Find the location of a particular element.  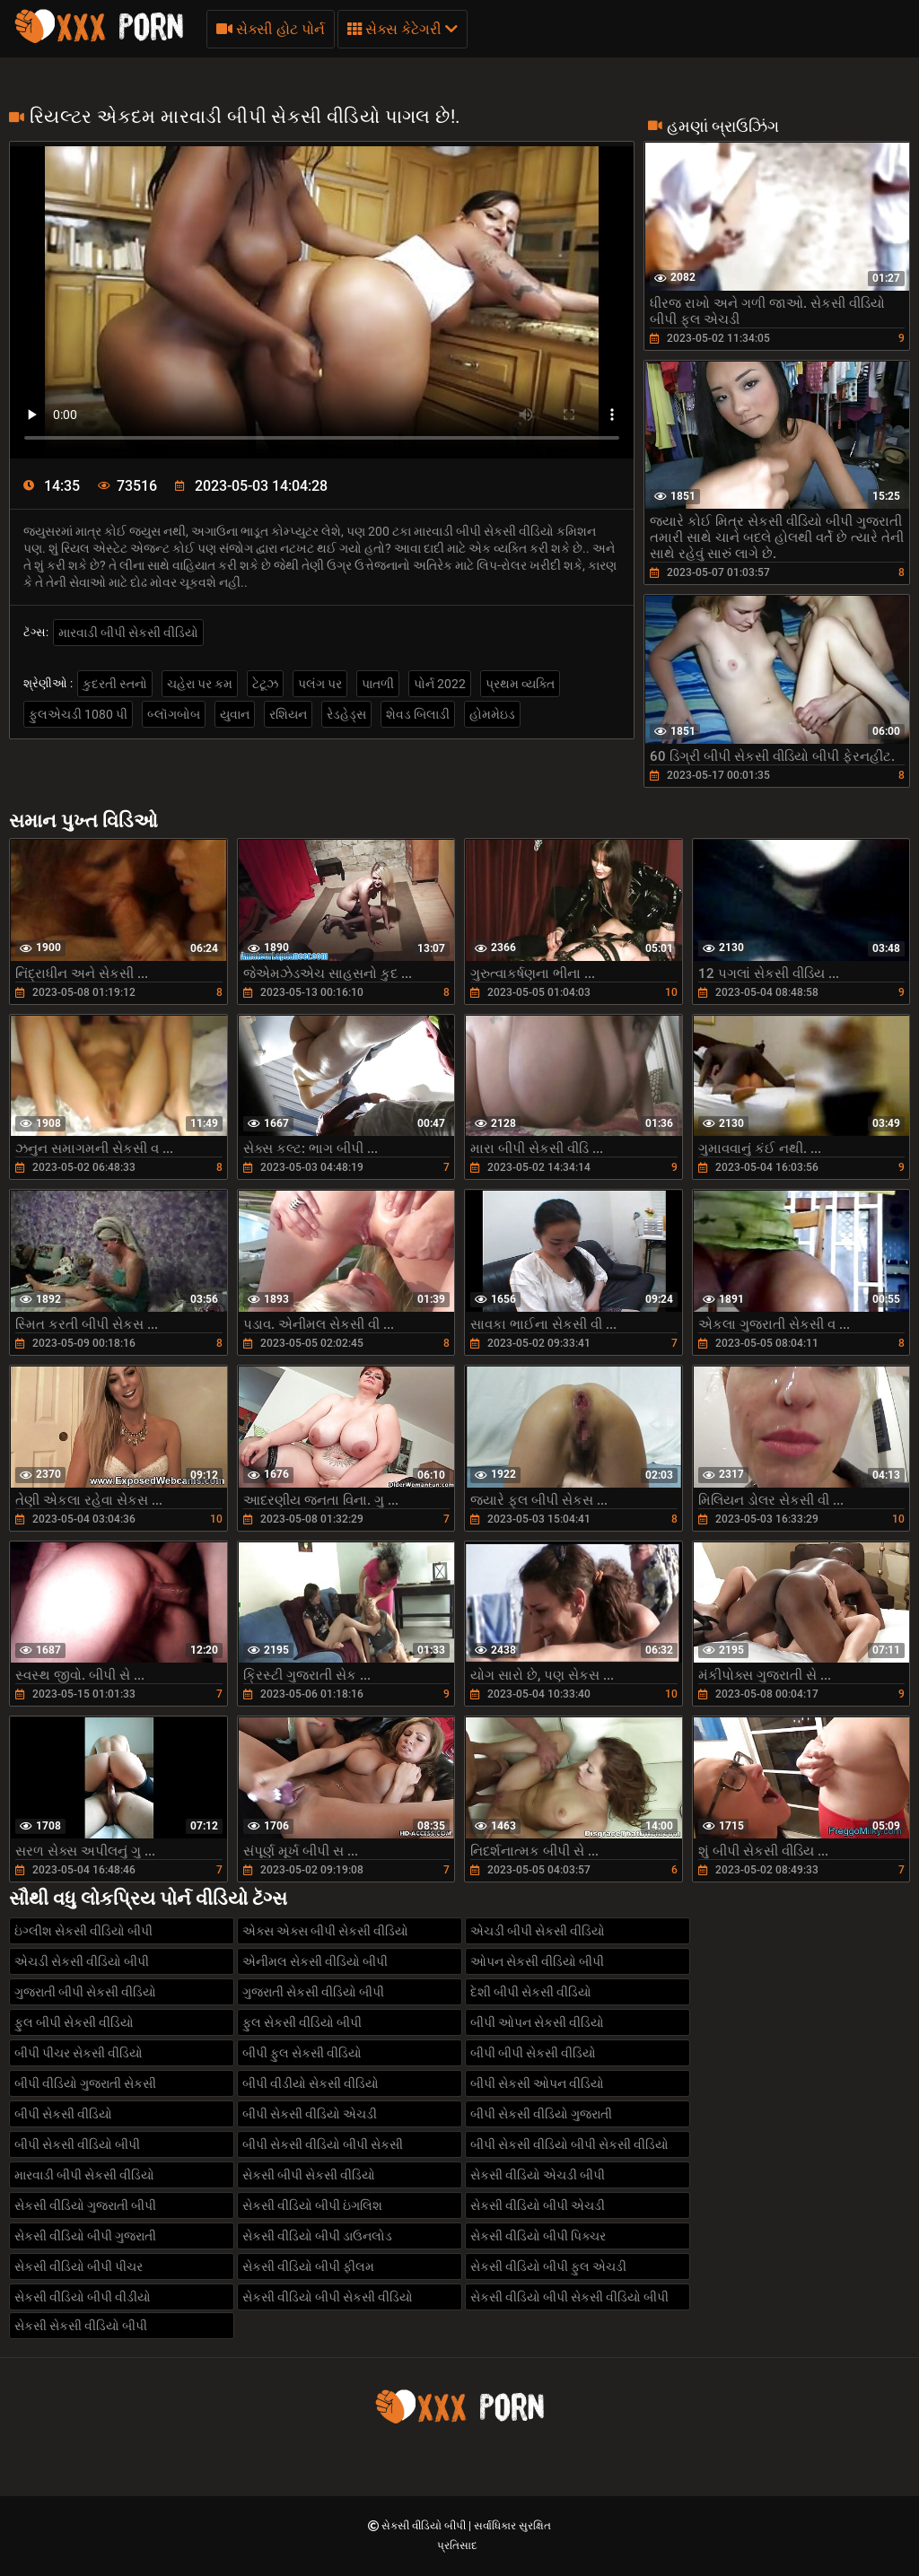

સેકસી સેકસી વીડિયો બીપી is located at coordinates (80, 2325).